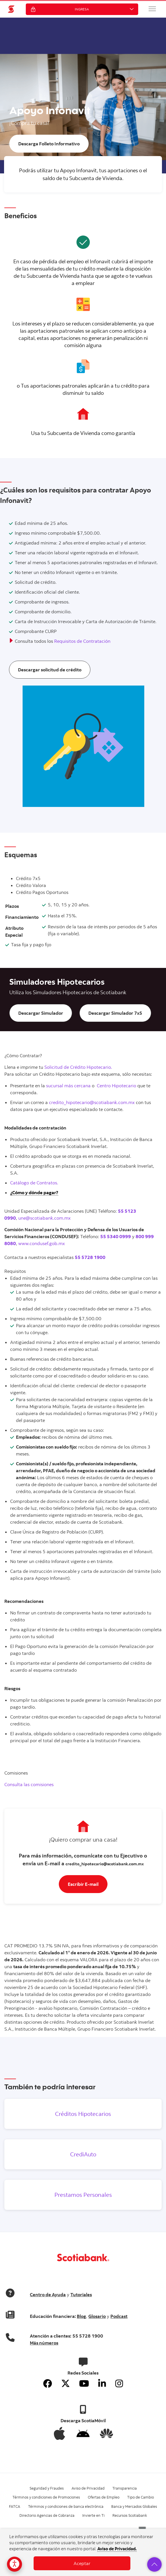 The height and width of the screenshot is (2576, 166). I want to click on FATCA, so click(14, 2506).